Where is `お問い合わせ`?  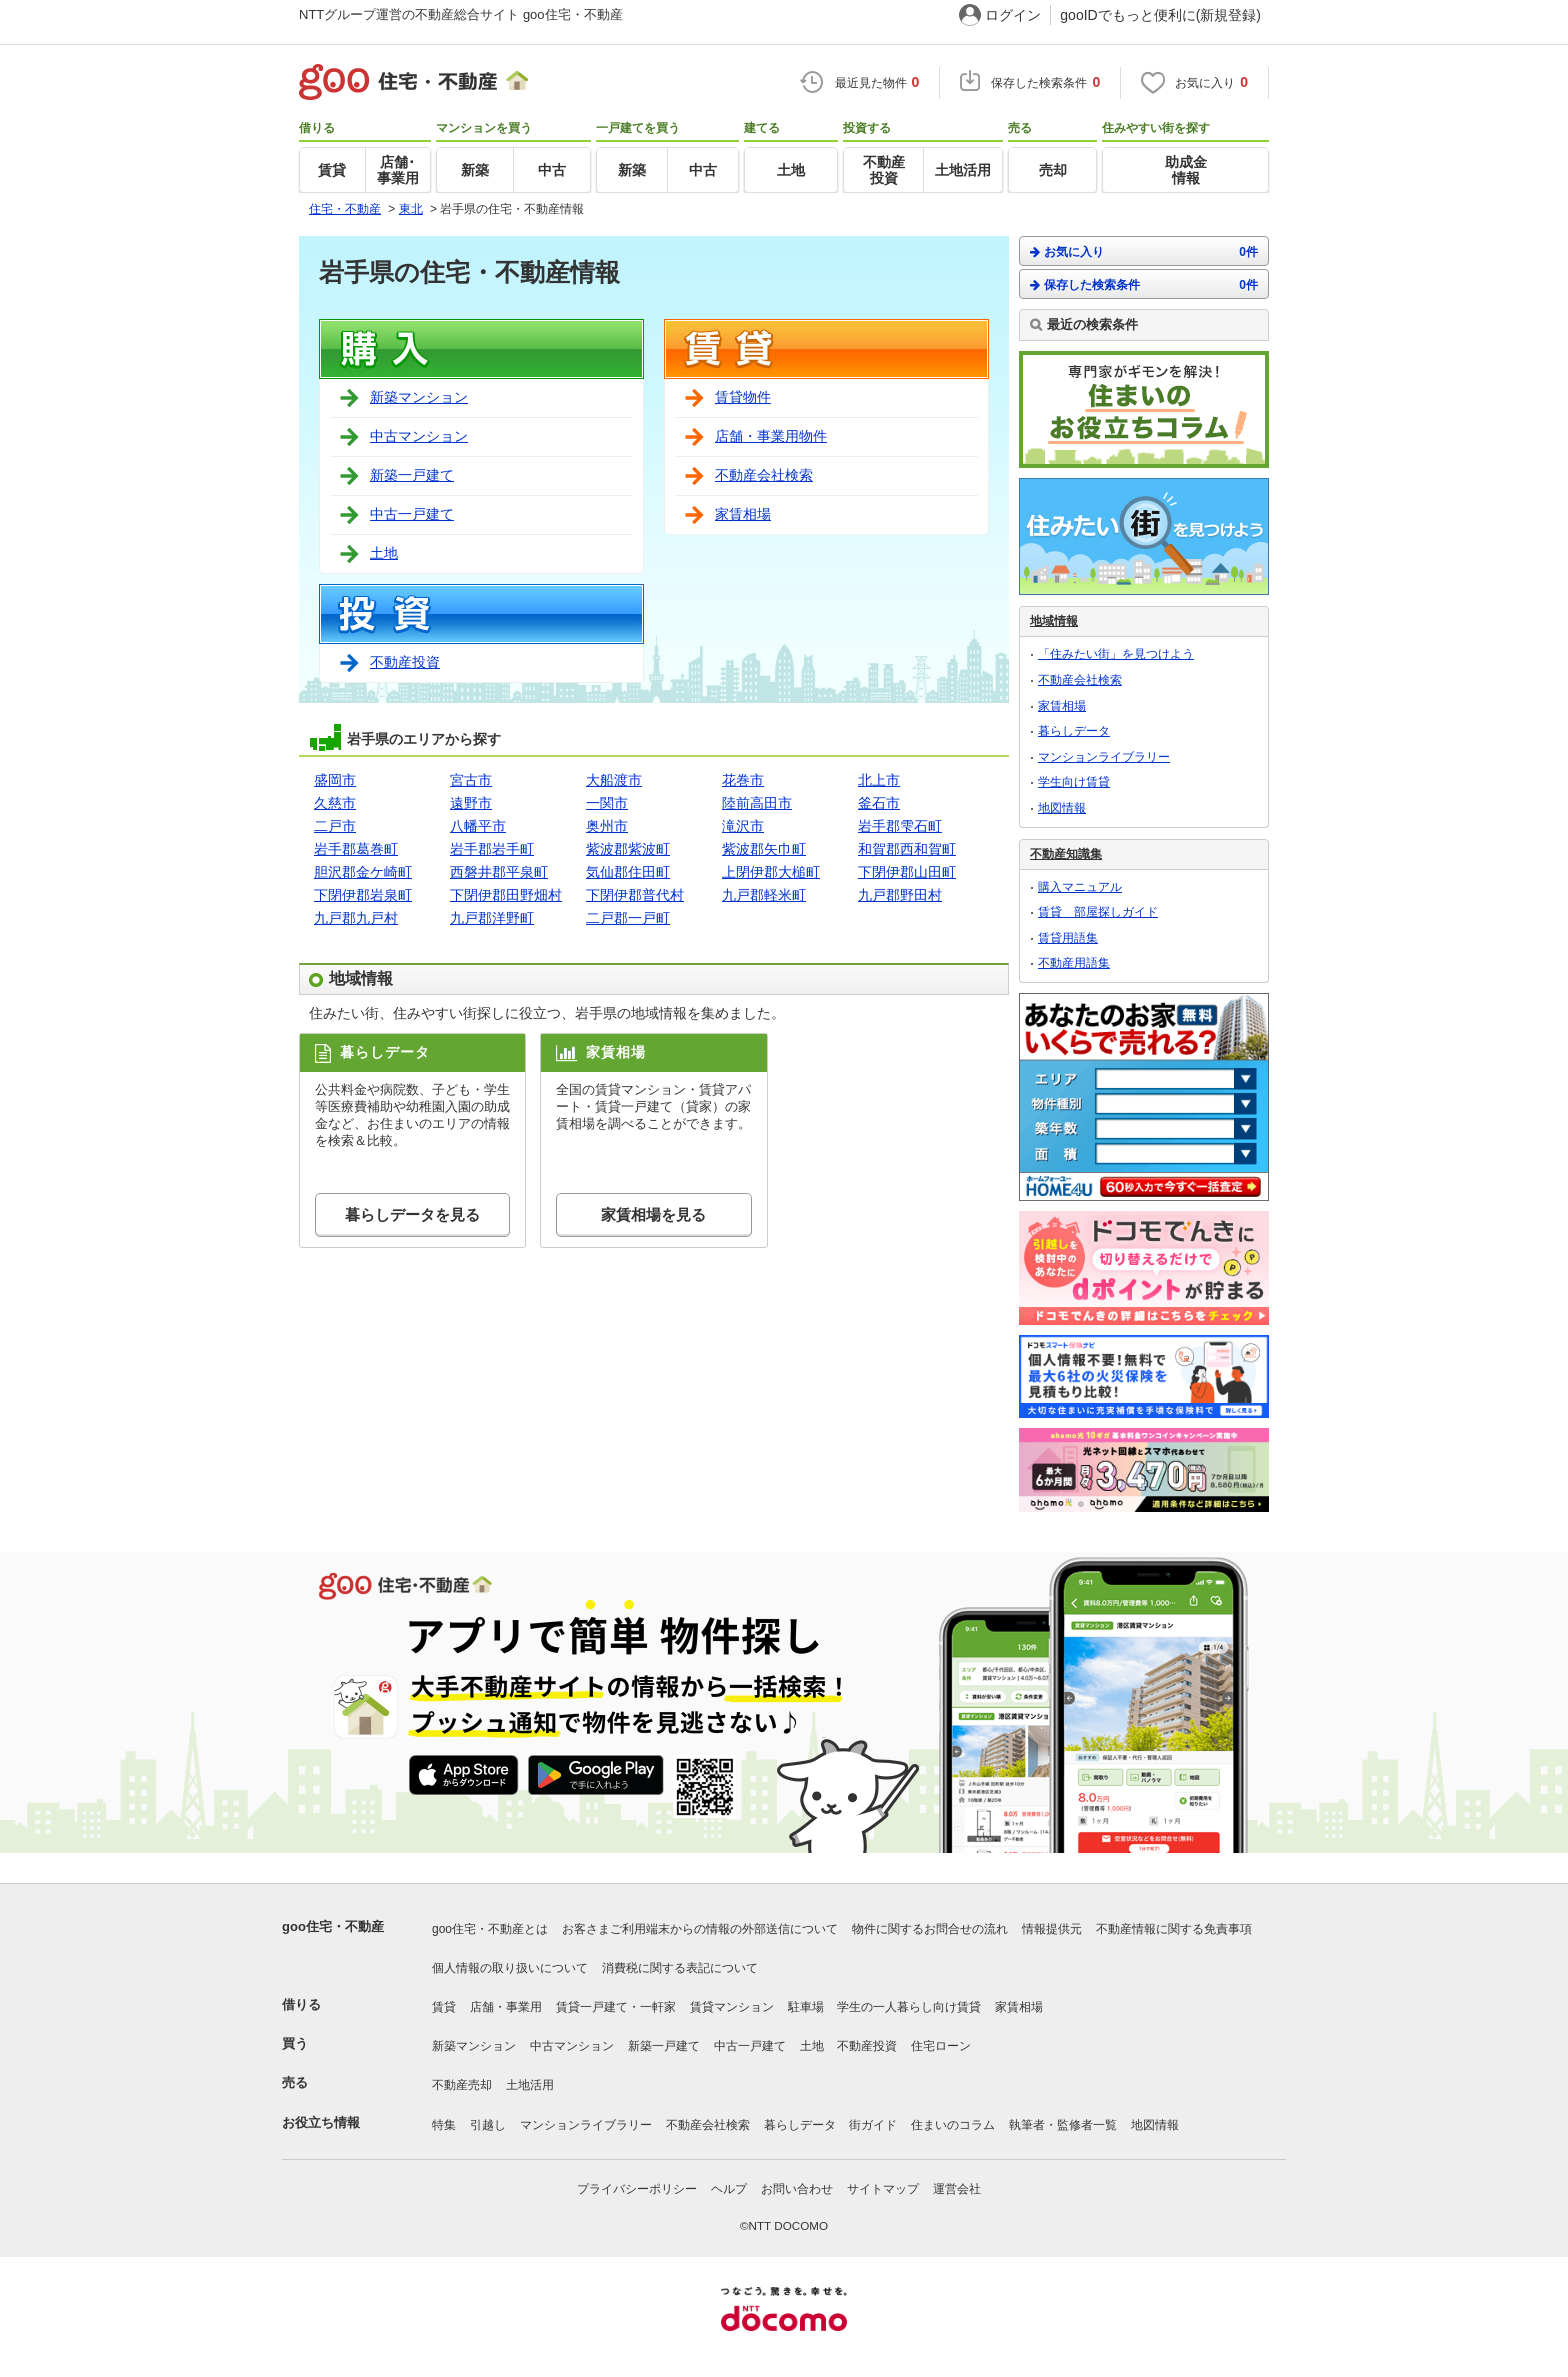 お問い合わせ is located at coordinates (797, 2189).